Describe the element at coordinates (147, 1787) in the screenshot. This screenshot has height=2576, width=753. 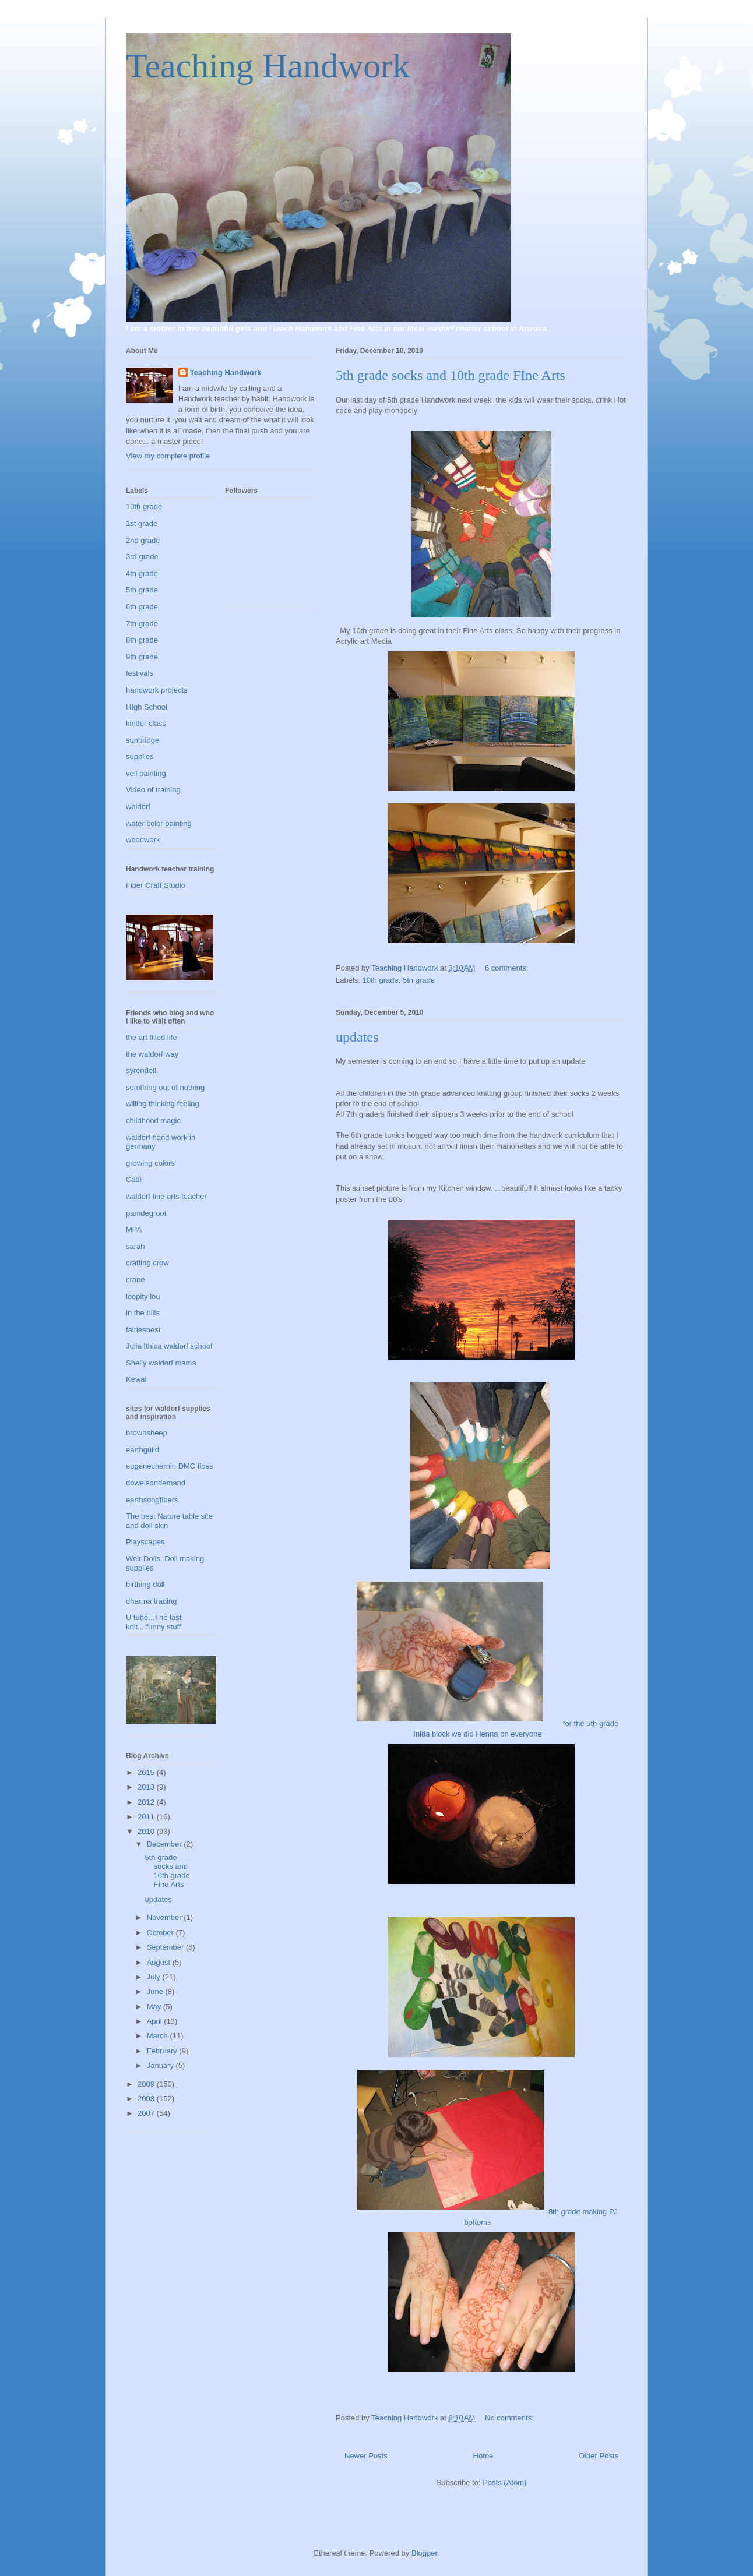
I see `2013` at that location.